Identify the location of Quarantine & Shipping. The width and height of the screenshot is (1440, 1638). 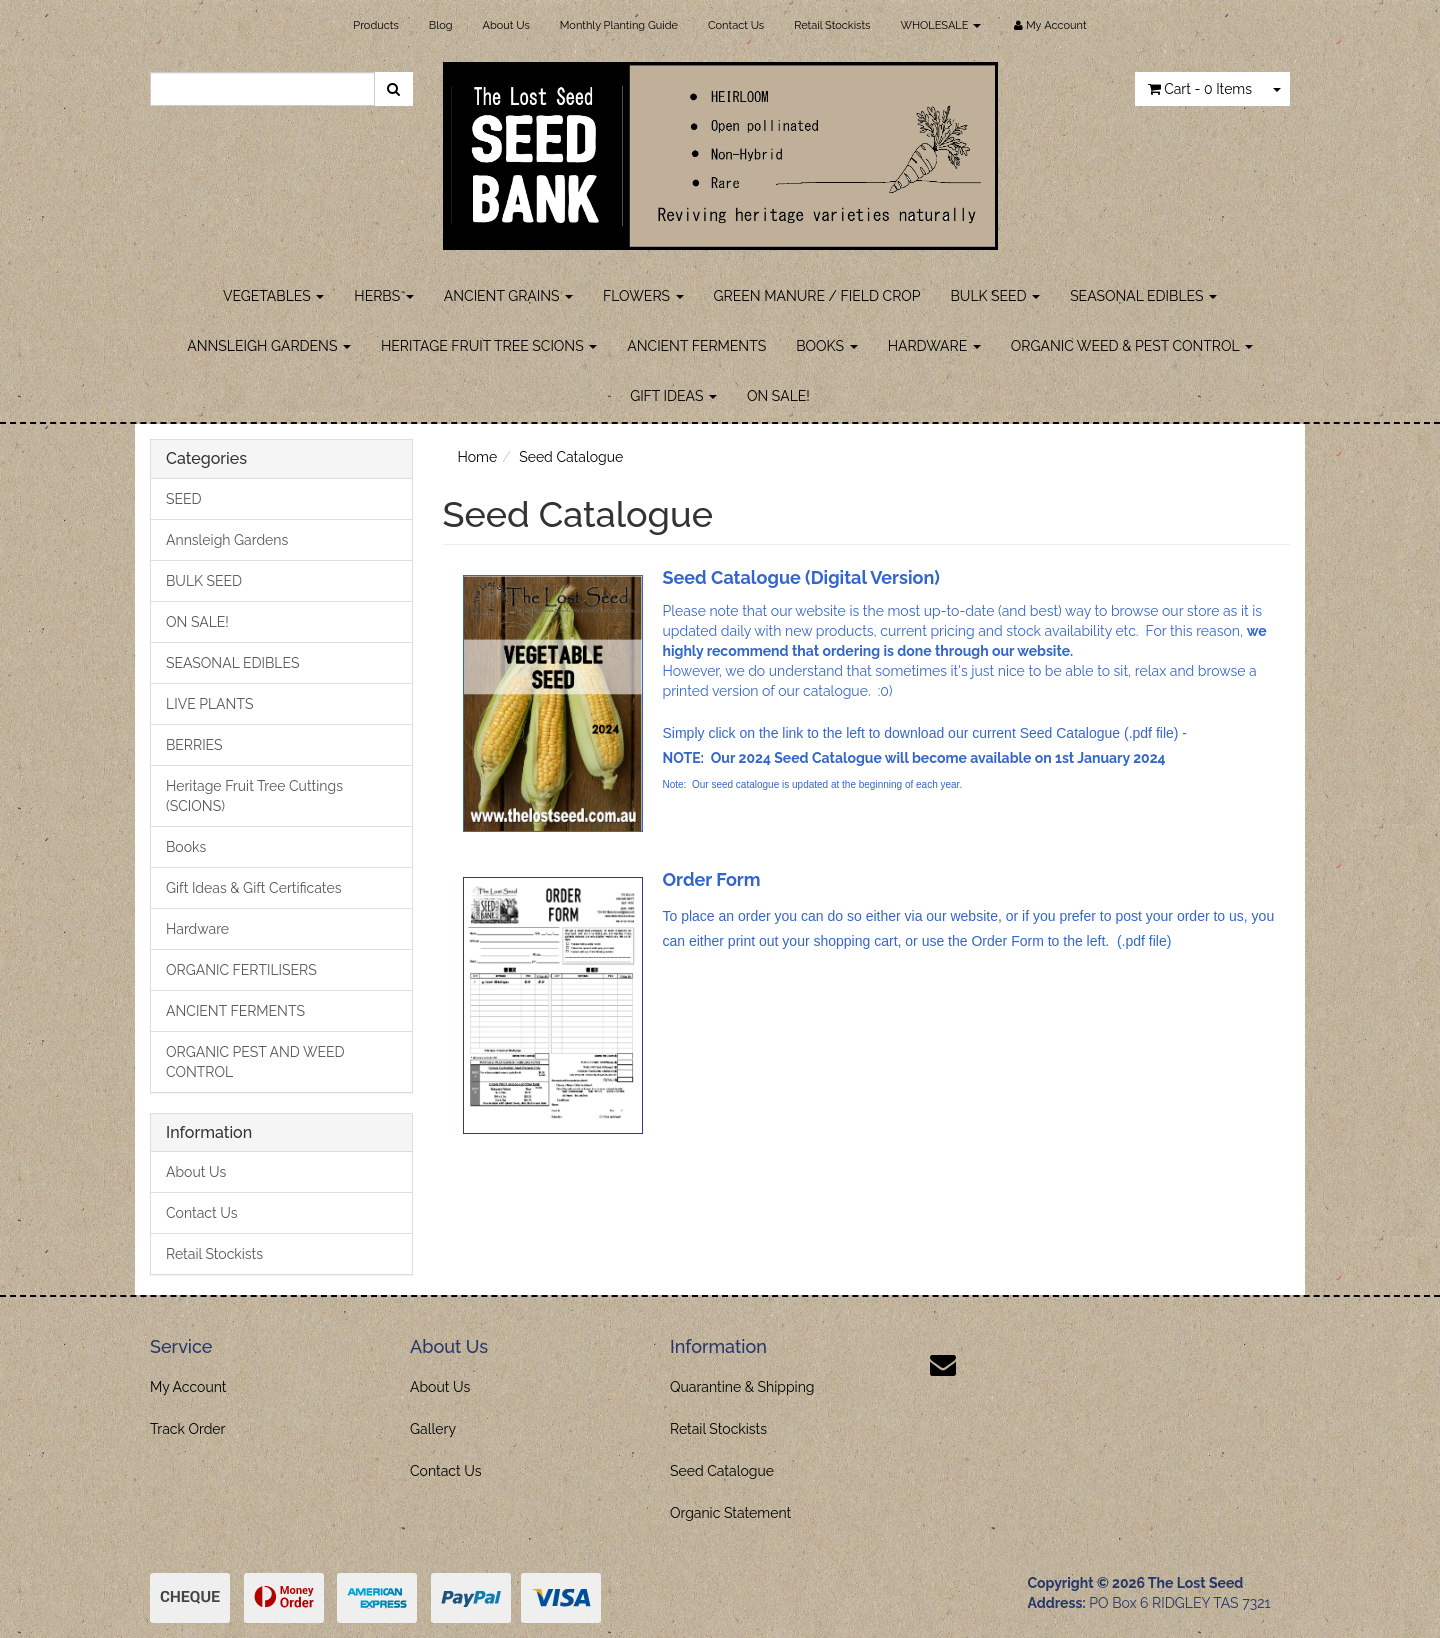
(742, 1387).